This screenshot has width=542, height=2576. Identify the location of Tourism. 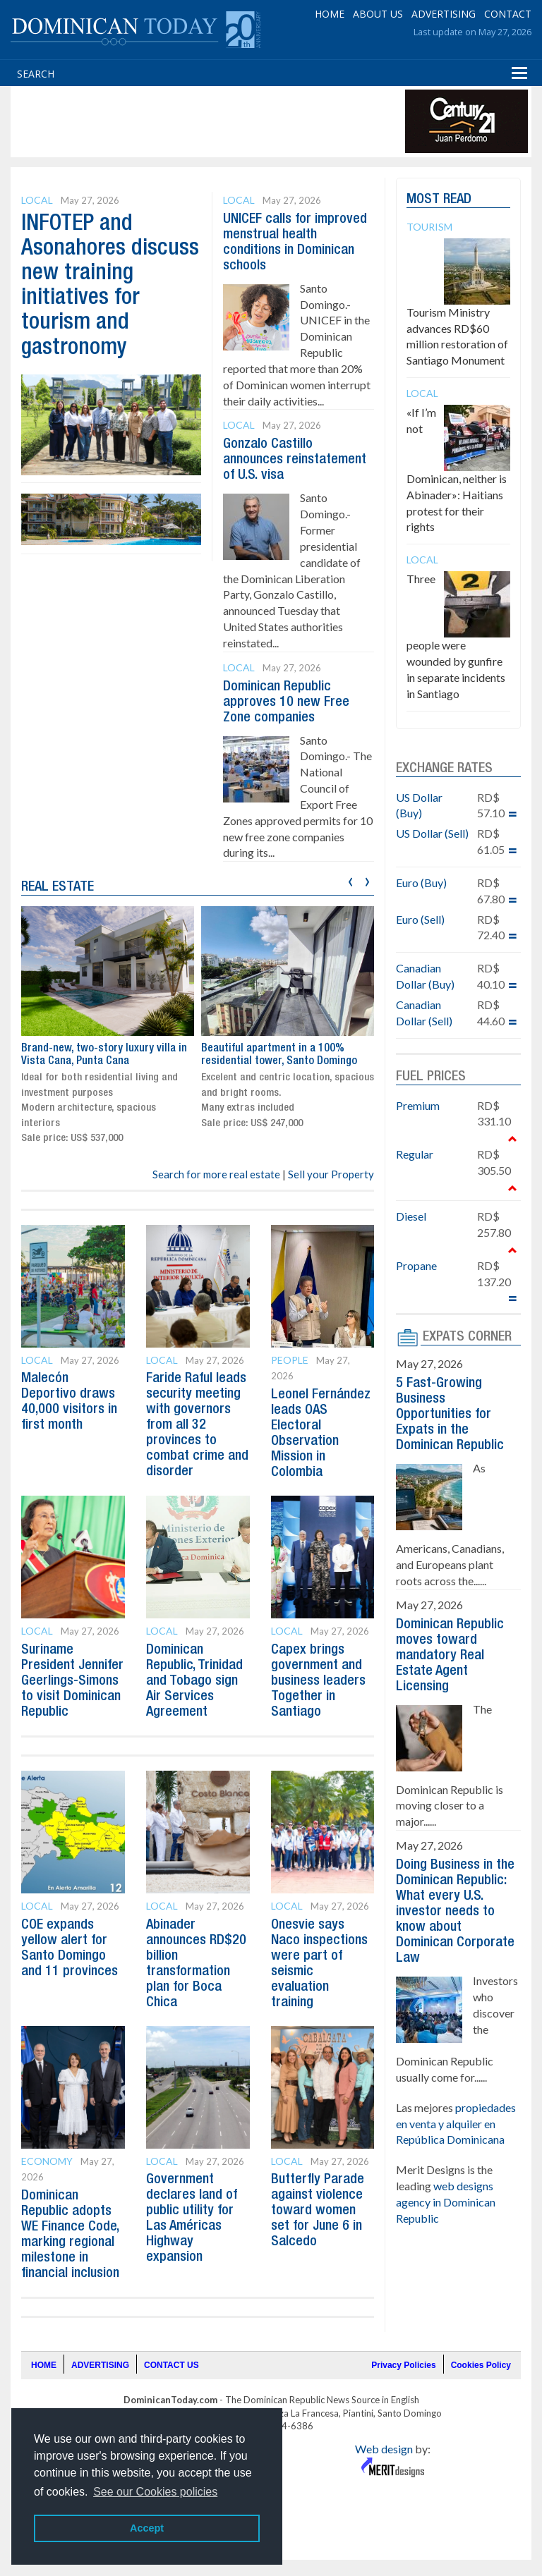
(429, 227).